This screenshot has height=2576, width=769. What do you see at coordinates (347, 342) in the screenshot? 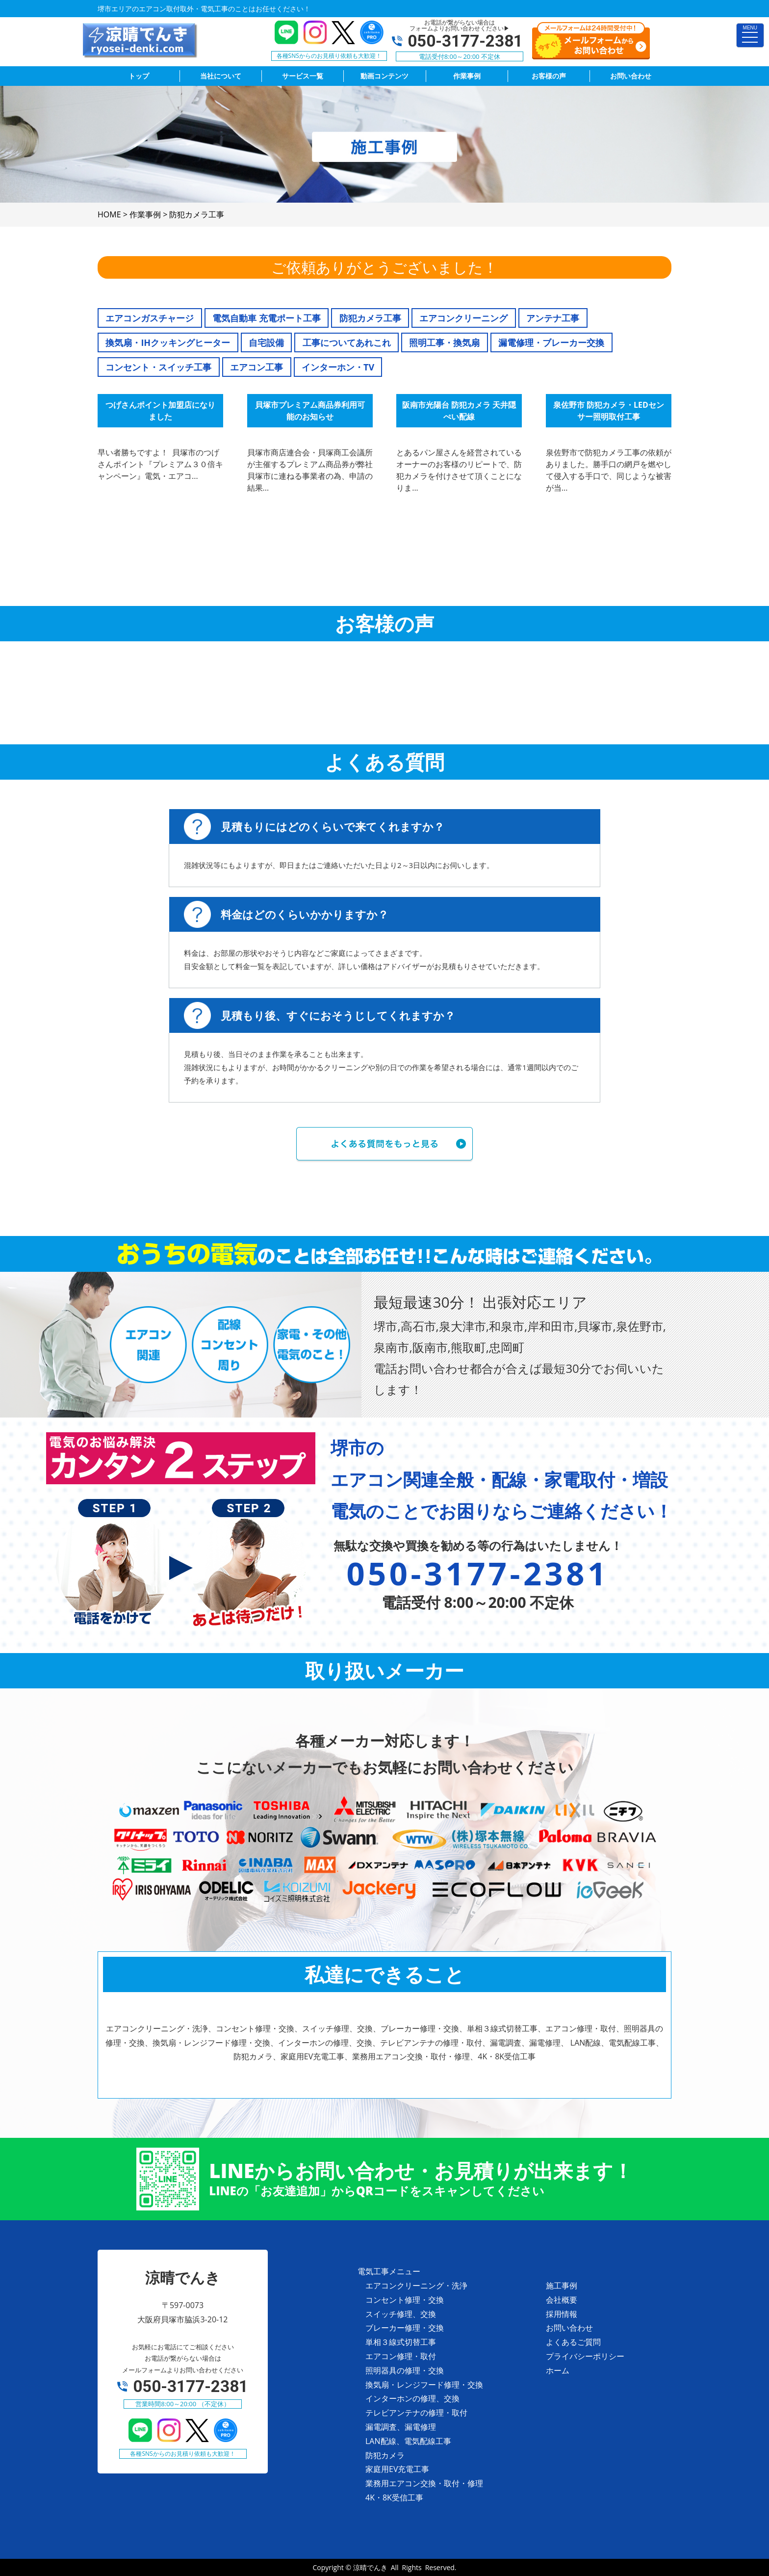
I see `工事についてあれこれ` at bounding box center [347, 342].